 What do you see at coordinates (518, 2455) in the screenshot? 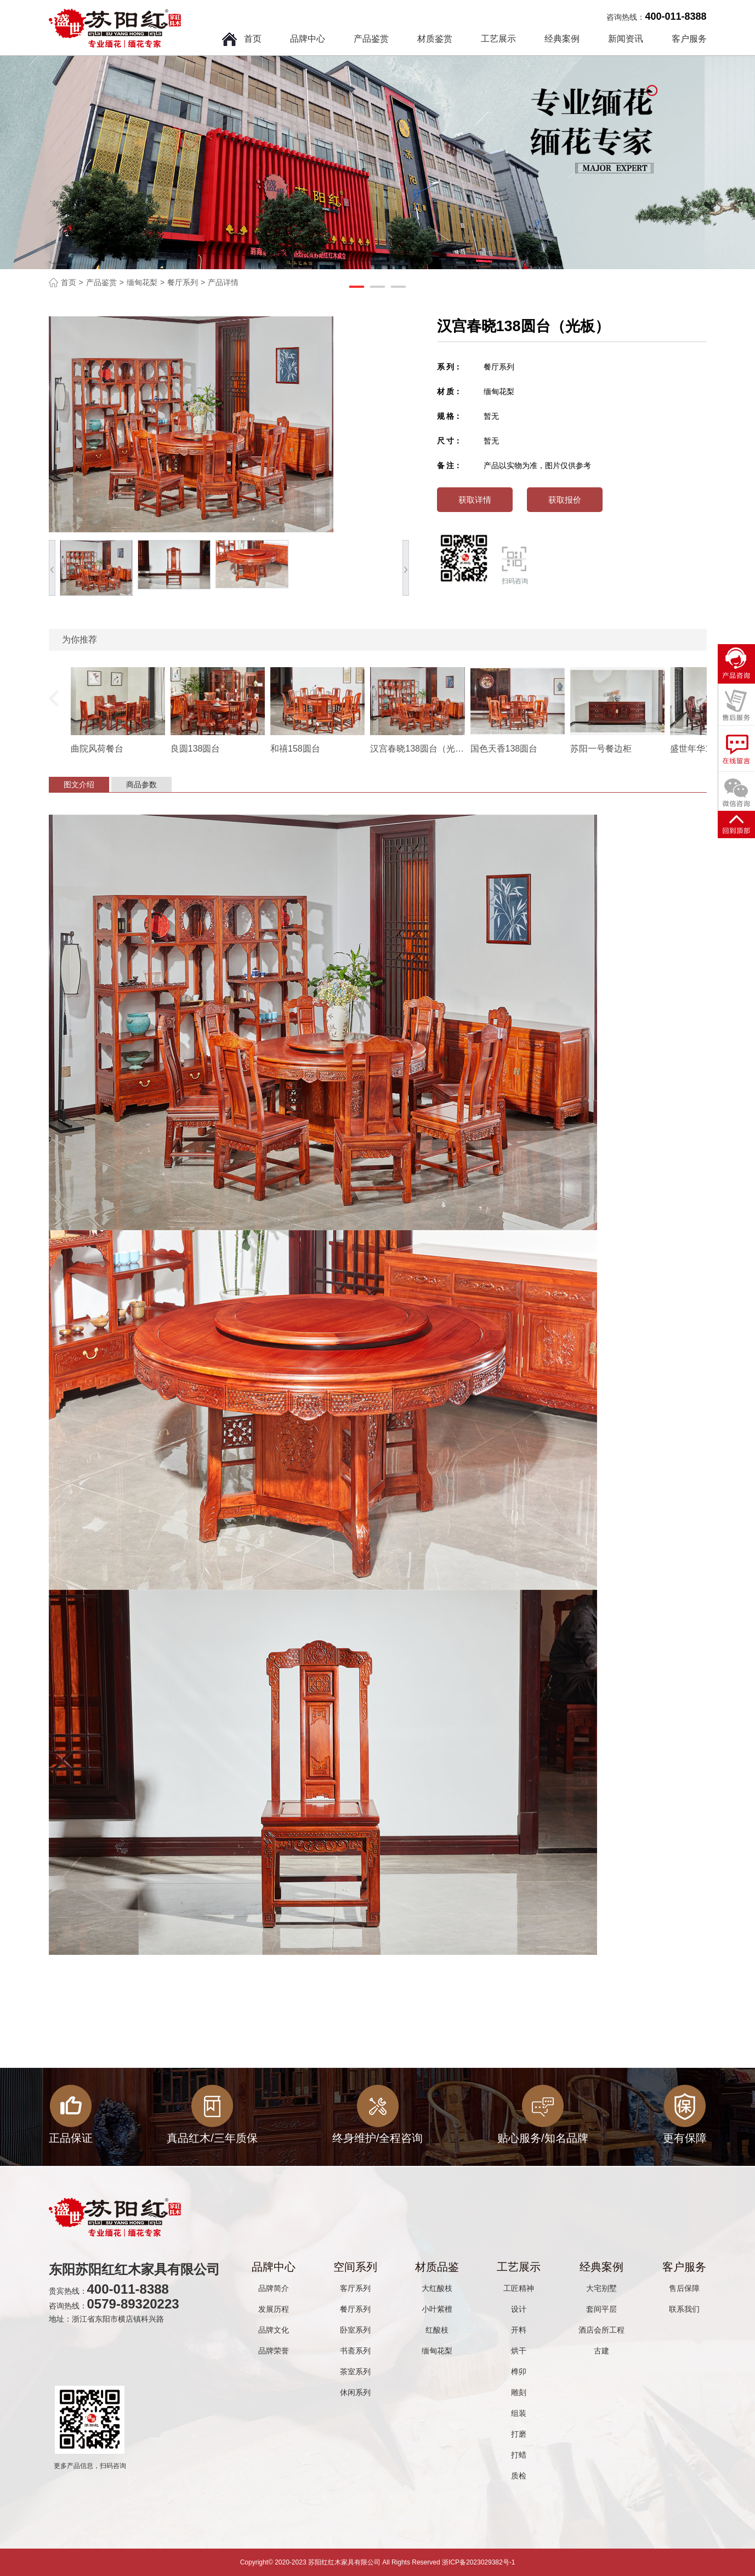
I see `打蜡` at bounding box center [518, 2455].